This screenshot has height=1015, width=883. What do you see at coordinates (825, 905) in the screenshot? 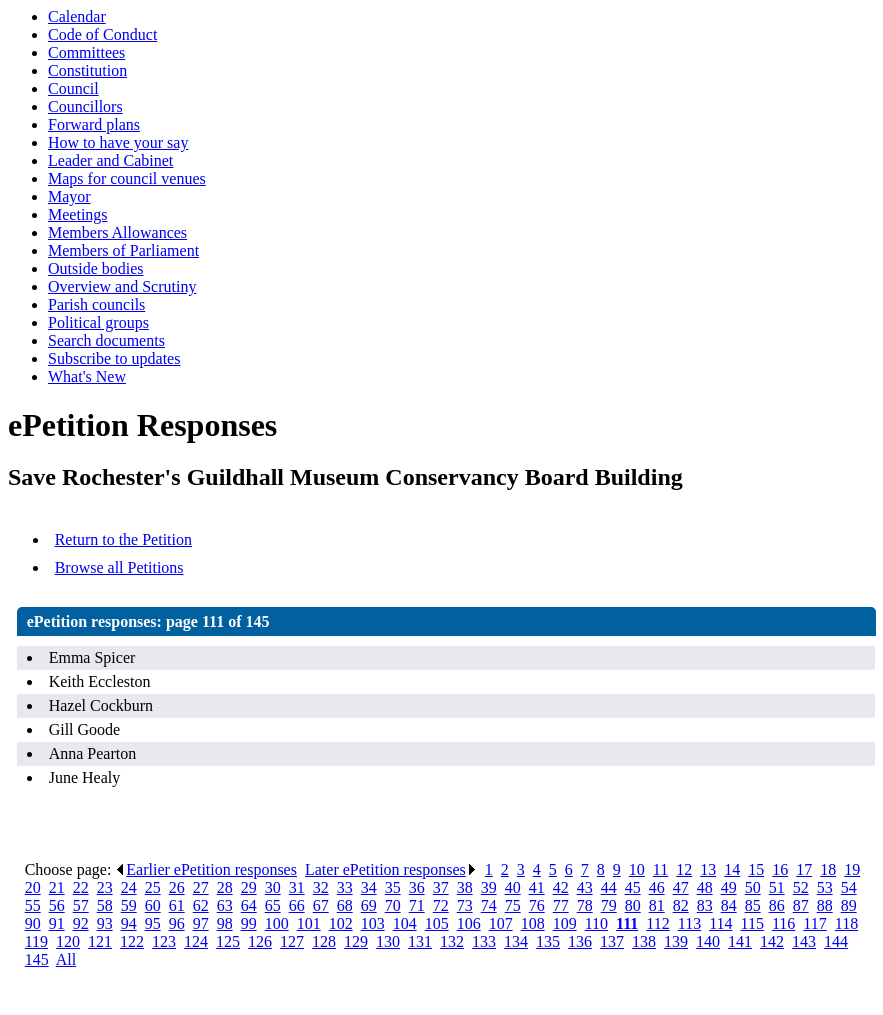
I see `88` at bounding box center [825, 905].